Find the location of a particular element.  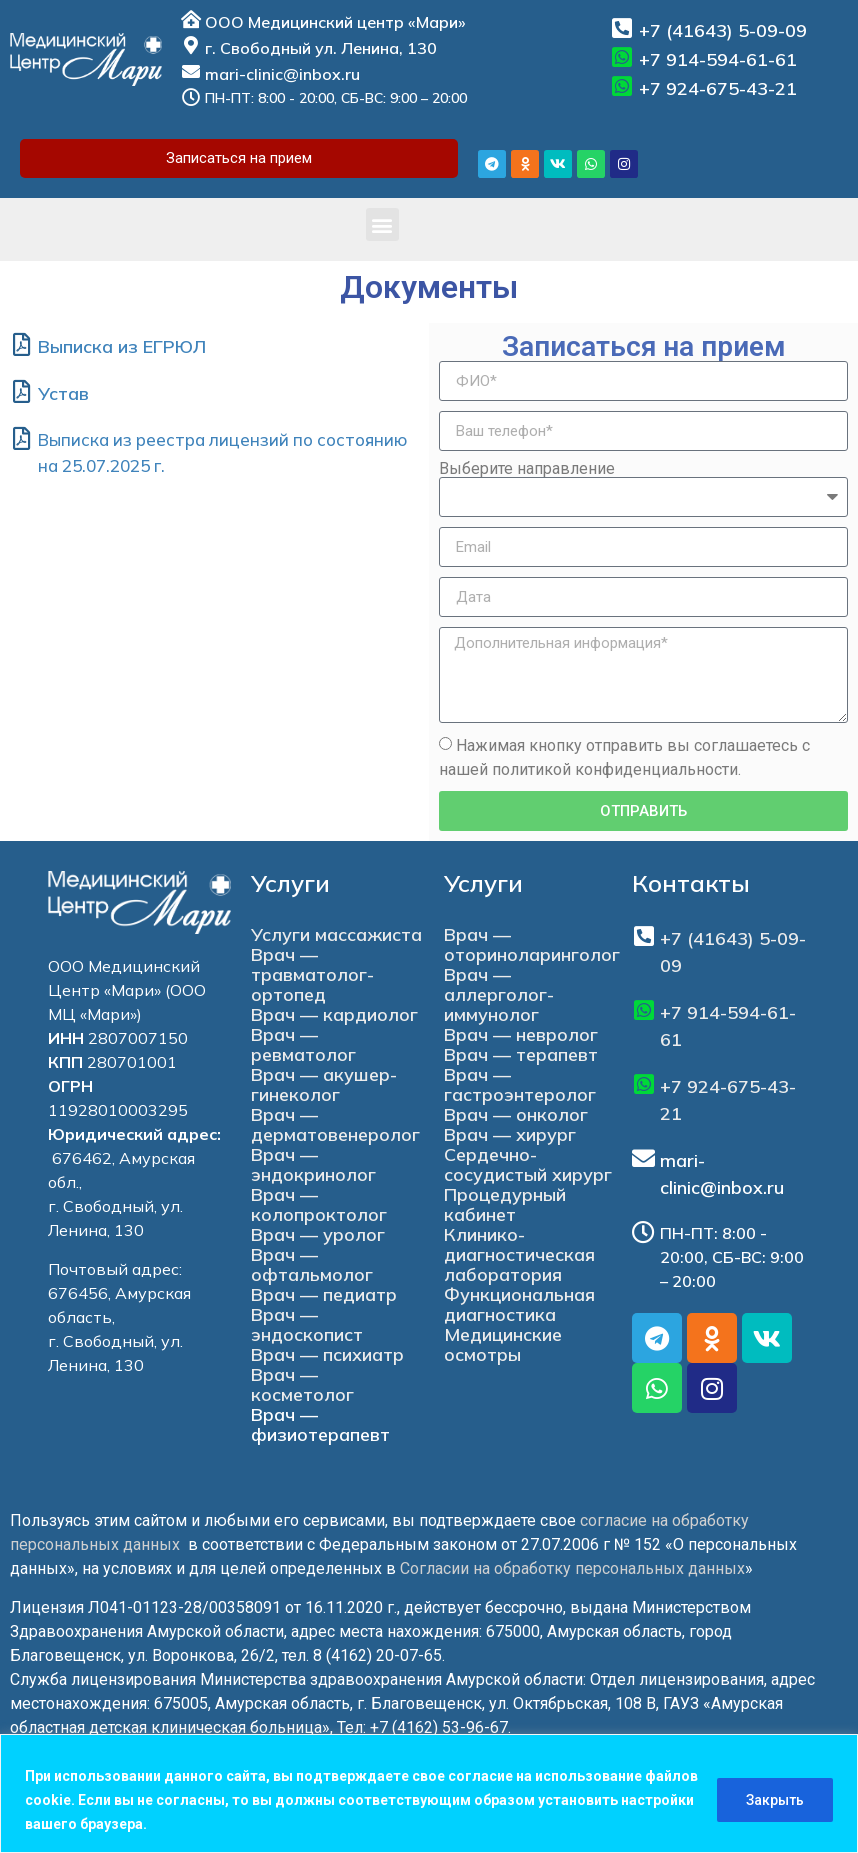

Врач — офтальмолог is located at coordinates (312, 1264).